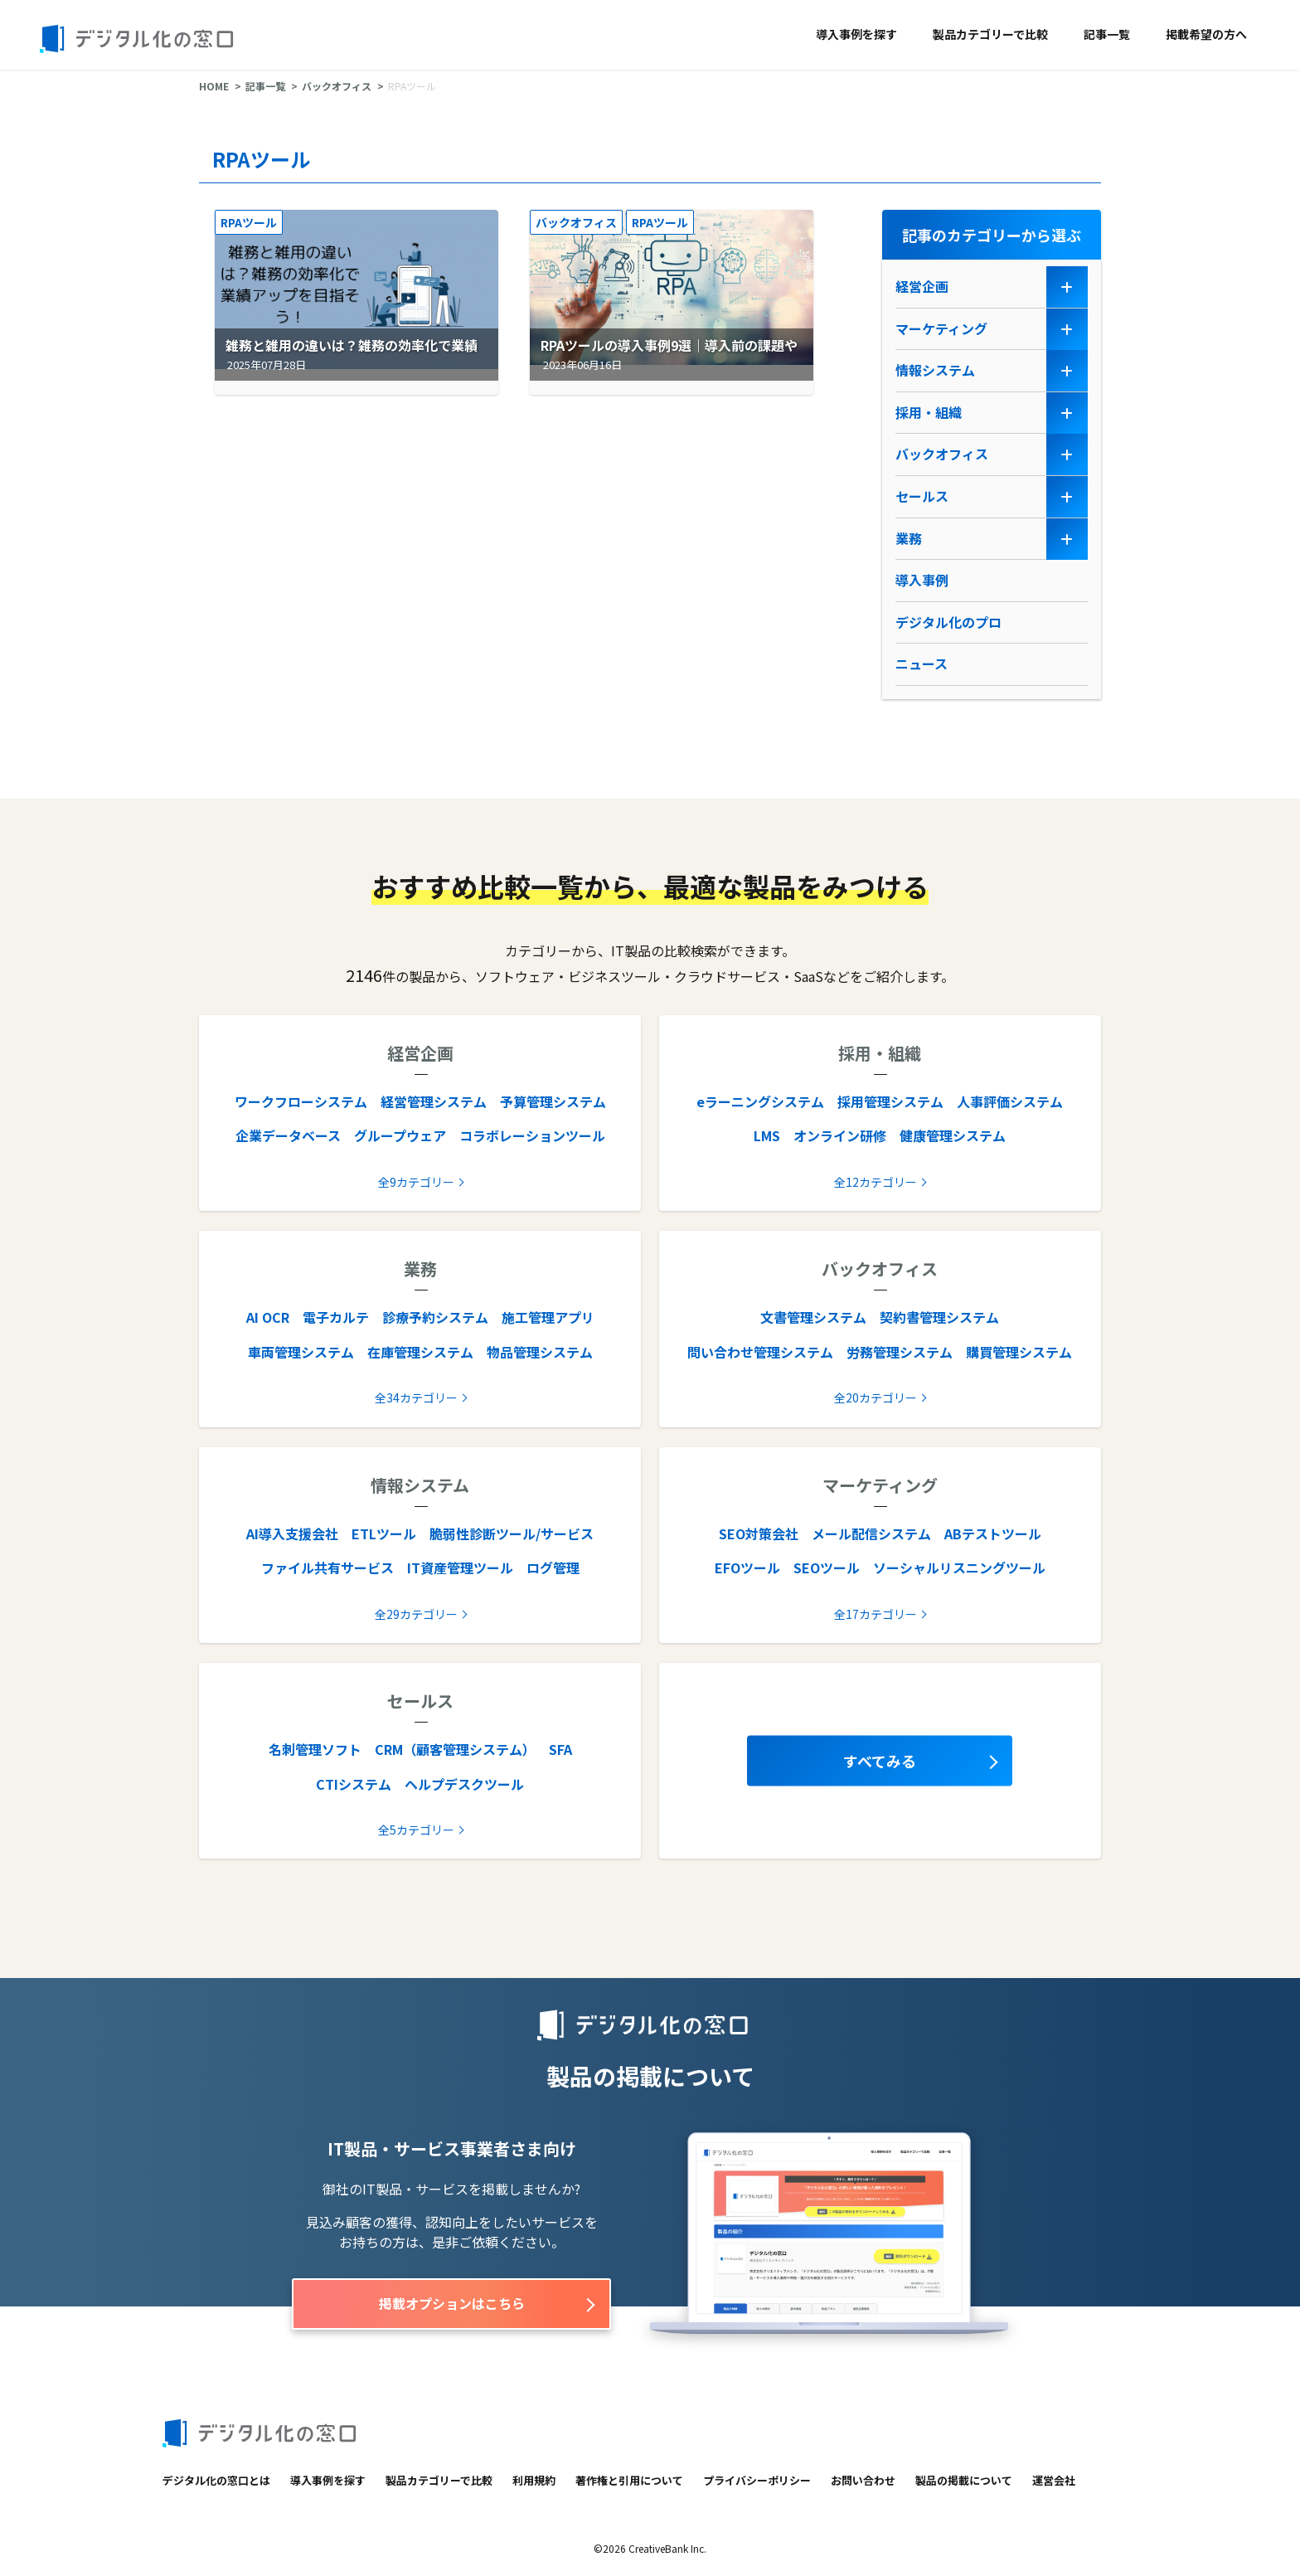 This screenshot has width=1300, height=2576. Describe the element at coordinates (871, 1533) in the screenshot. I see `メール配信システム` at that location.